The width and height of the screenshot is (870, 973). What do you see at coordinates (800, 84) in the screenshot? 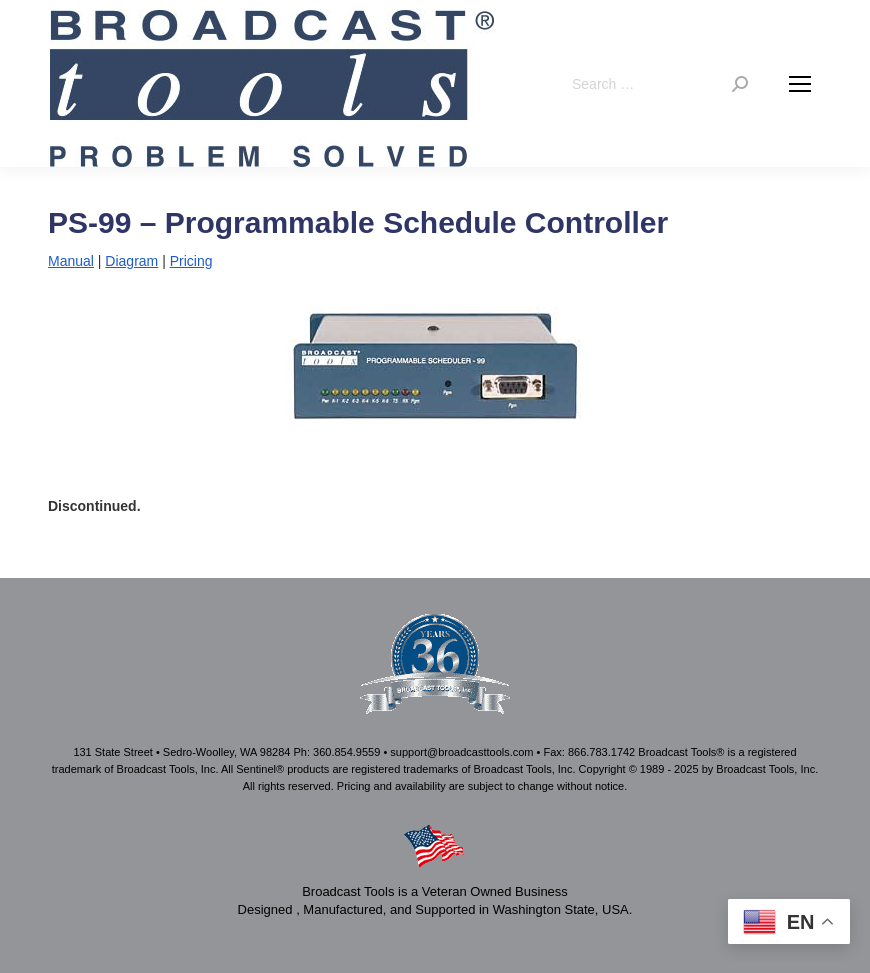
I see `[Mobile menu icon]` at bounding box center [800, 84].